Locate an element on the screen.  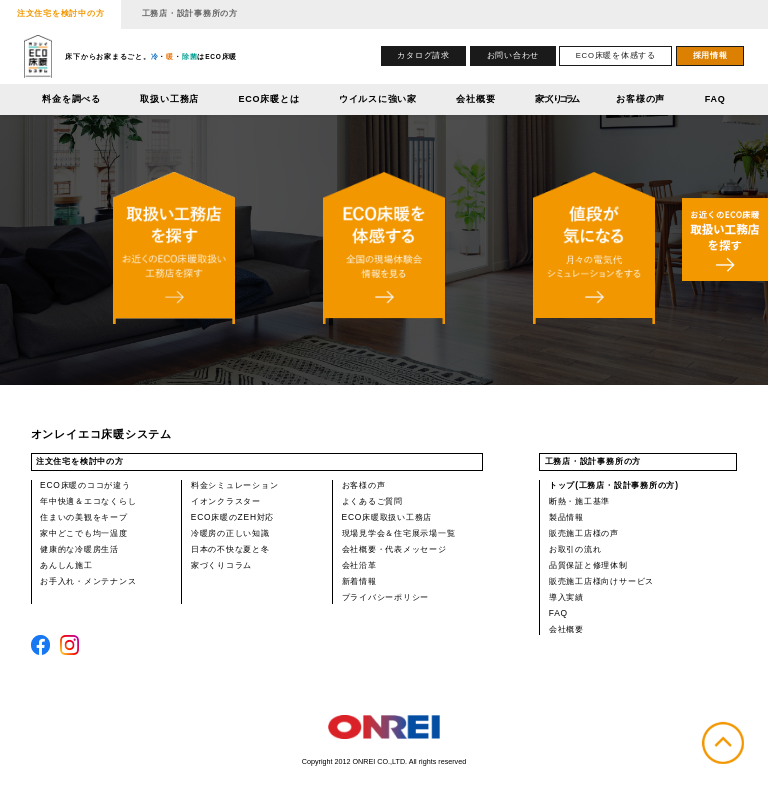
お取引の流れ is located at coordinates (575, 549).